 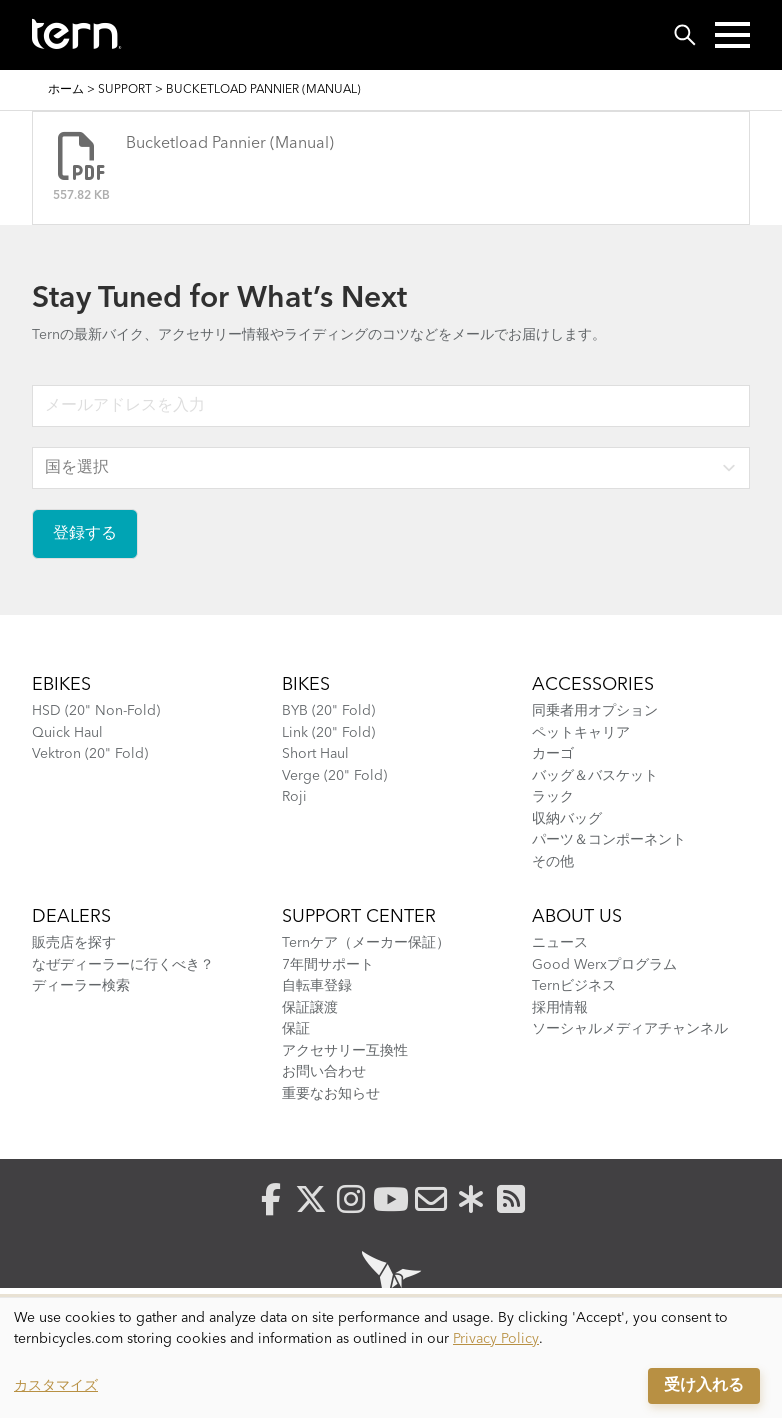 I want to click on 同乗者用オプション, so click(x=595, y=711).